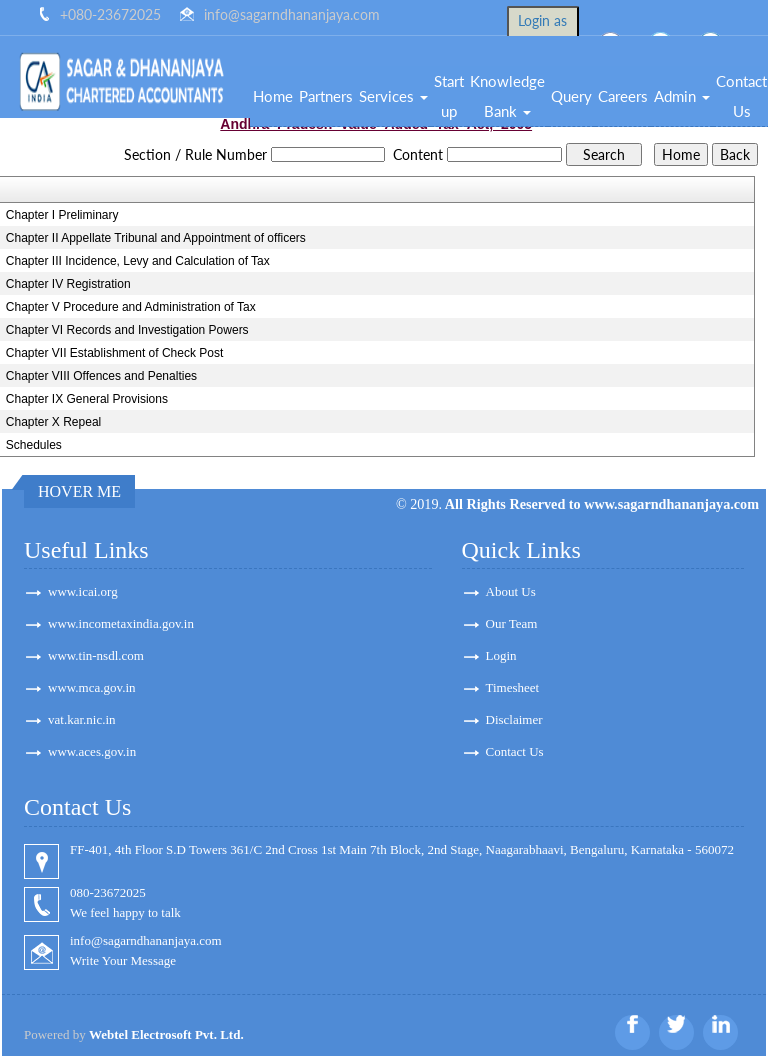 The image size is (768, 1056). I want to click on www.incometaxindia.gov.in, so click(121, 623).